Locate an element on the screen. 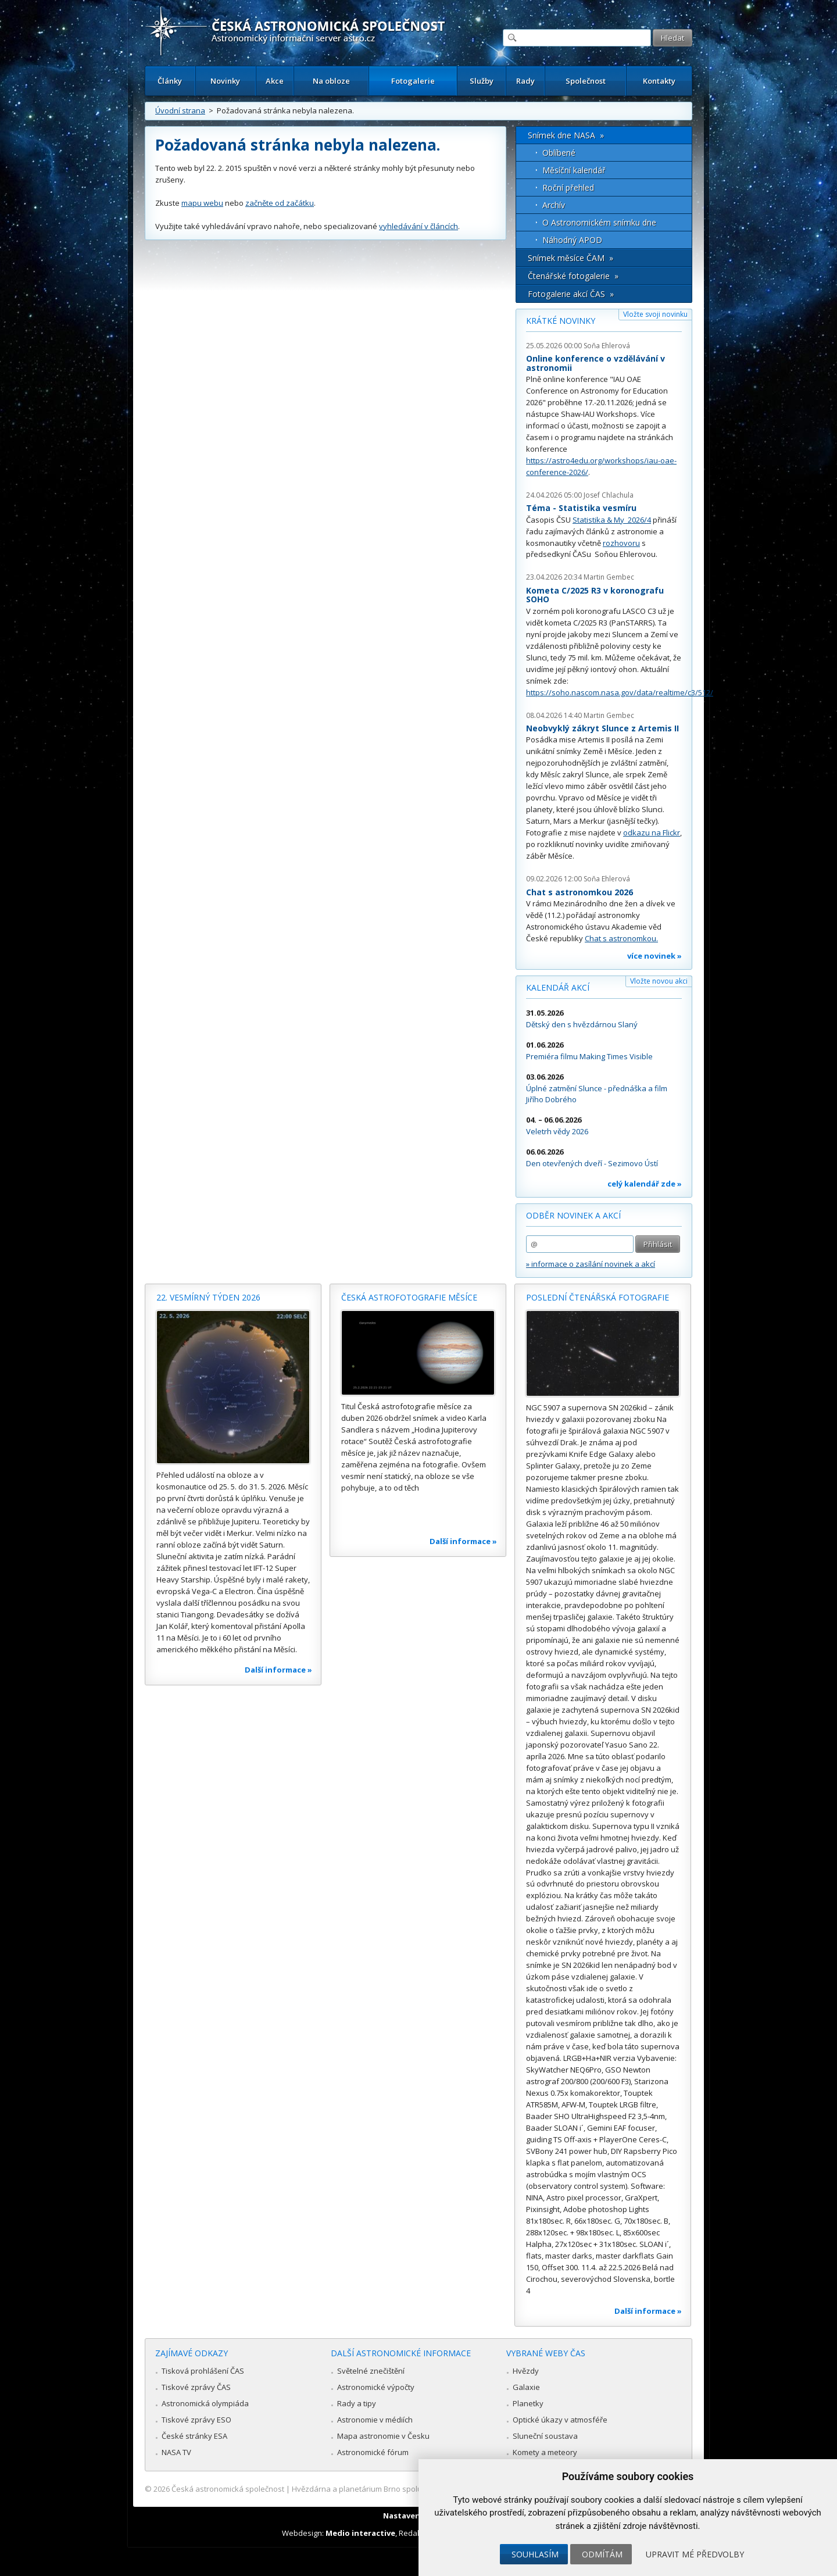 This screenshot has width=837, height=2576. Tiskové zprávy ČAS is located at coordinates (196, 2387).